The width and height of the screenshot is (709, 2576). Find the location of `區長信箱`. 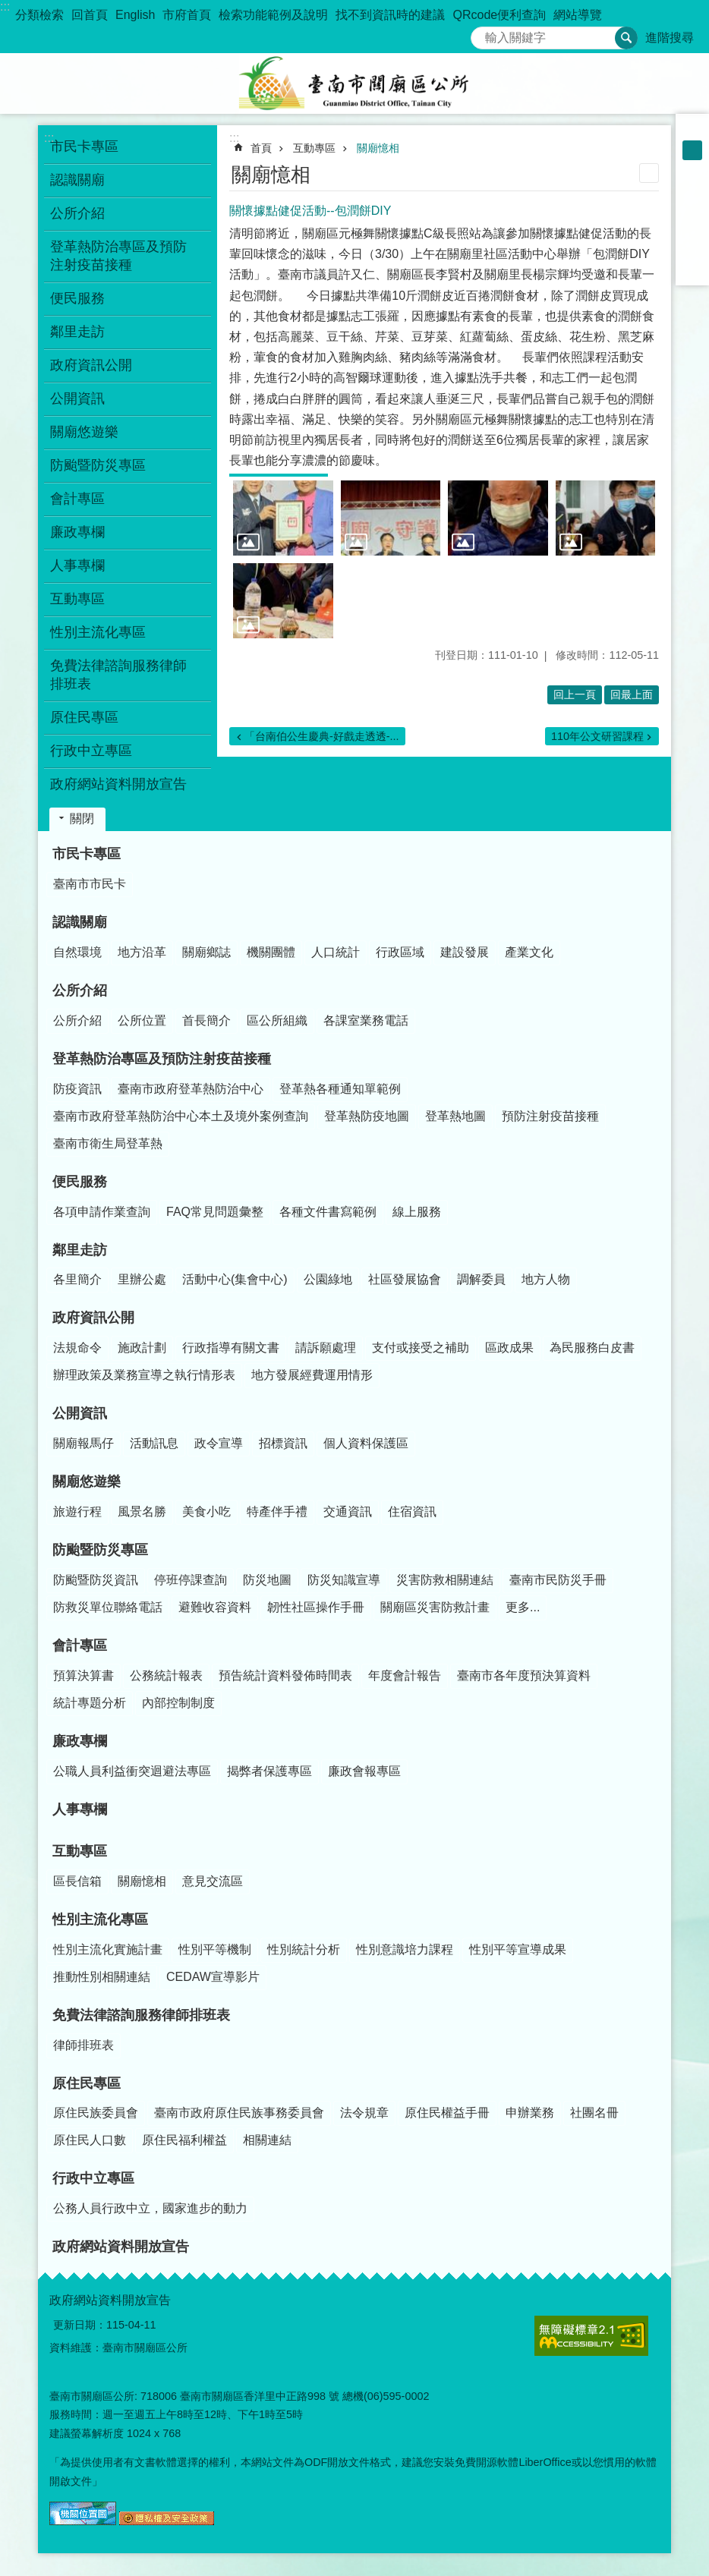

區長信箱 is located at coordinates (77, 1881).